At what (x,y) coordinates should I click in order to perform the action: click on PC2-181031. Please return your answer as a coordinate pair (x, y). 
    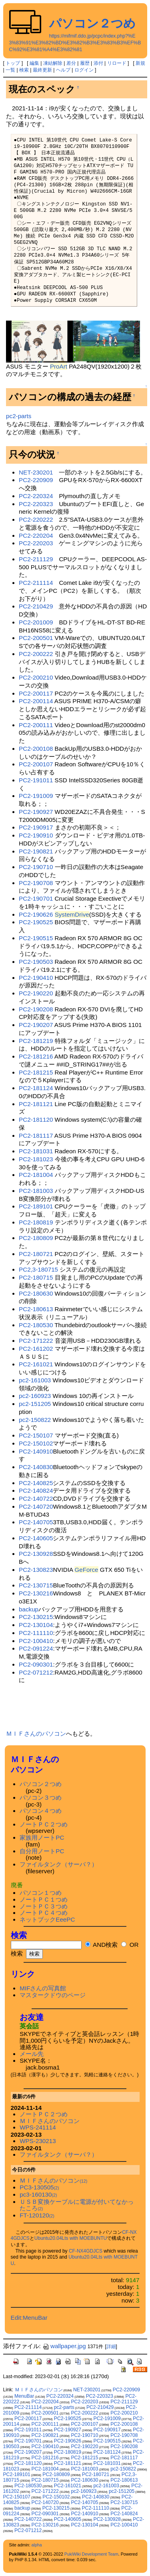
    Looking at the image, I should click on (36, 1151).